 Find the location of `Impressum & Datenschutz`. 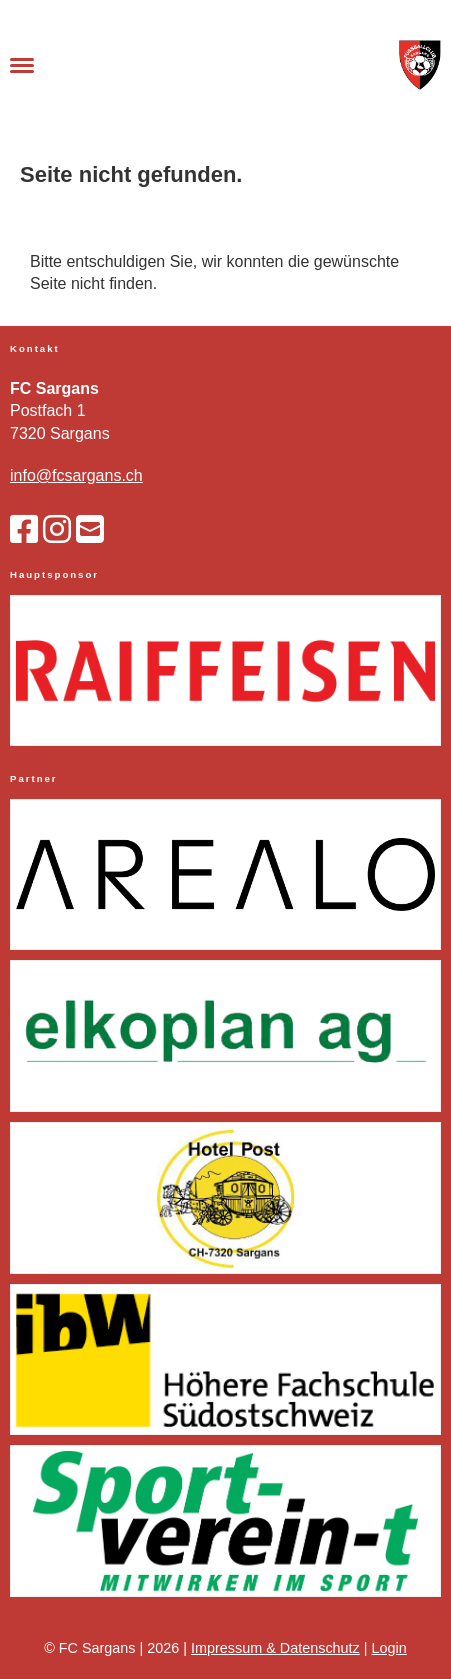

Impressum & Datenschutz is located at coordinates (275, 1648).